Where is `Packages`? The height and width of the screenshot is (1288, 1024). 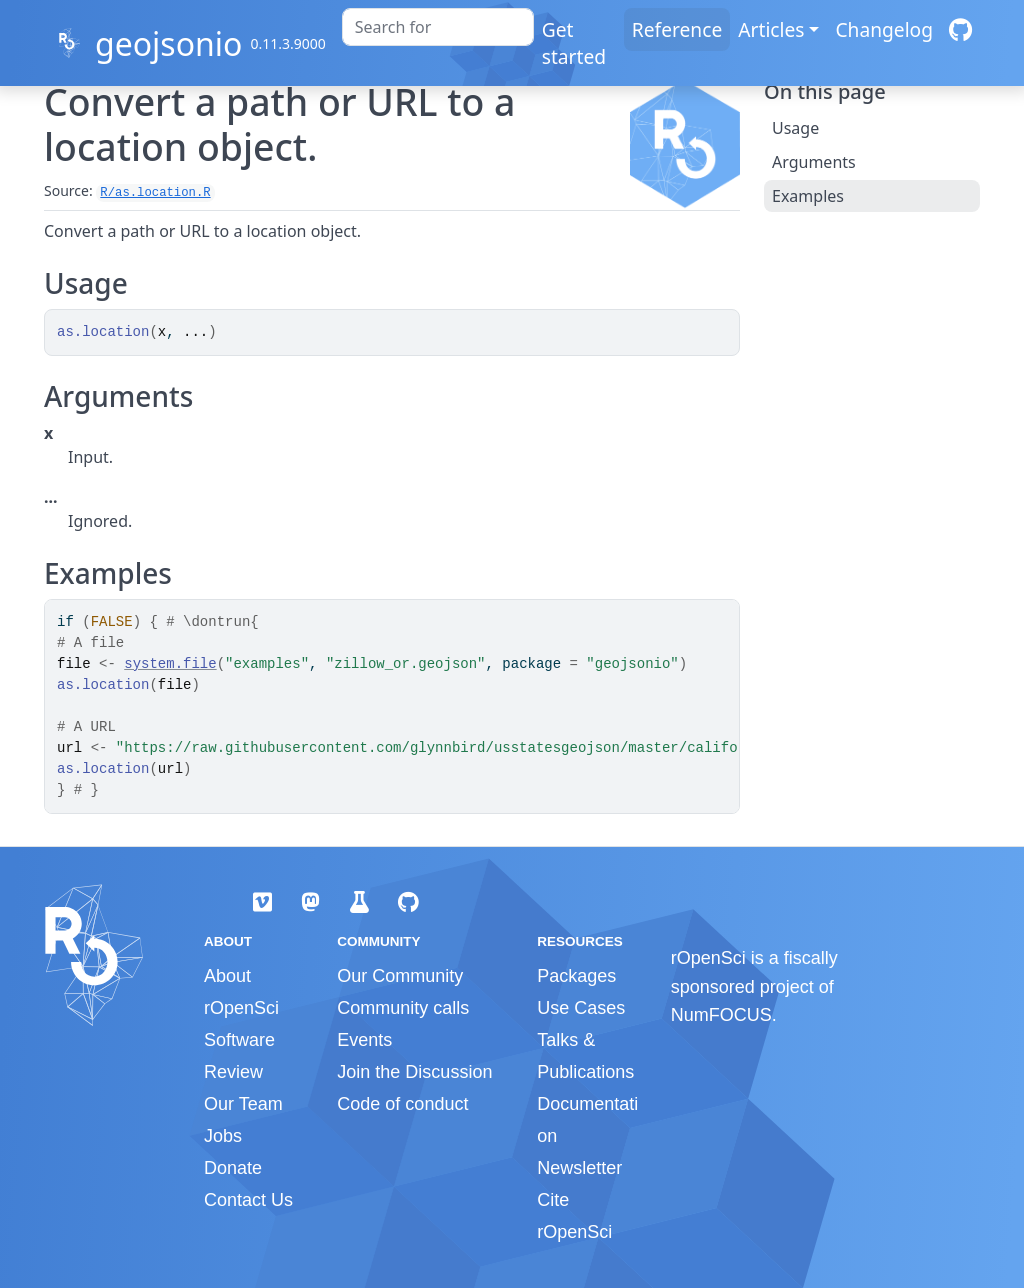
Packages is located at coordinates (576, 976).